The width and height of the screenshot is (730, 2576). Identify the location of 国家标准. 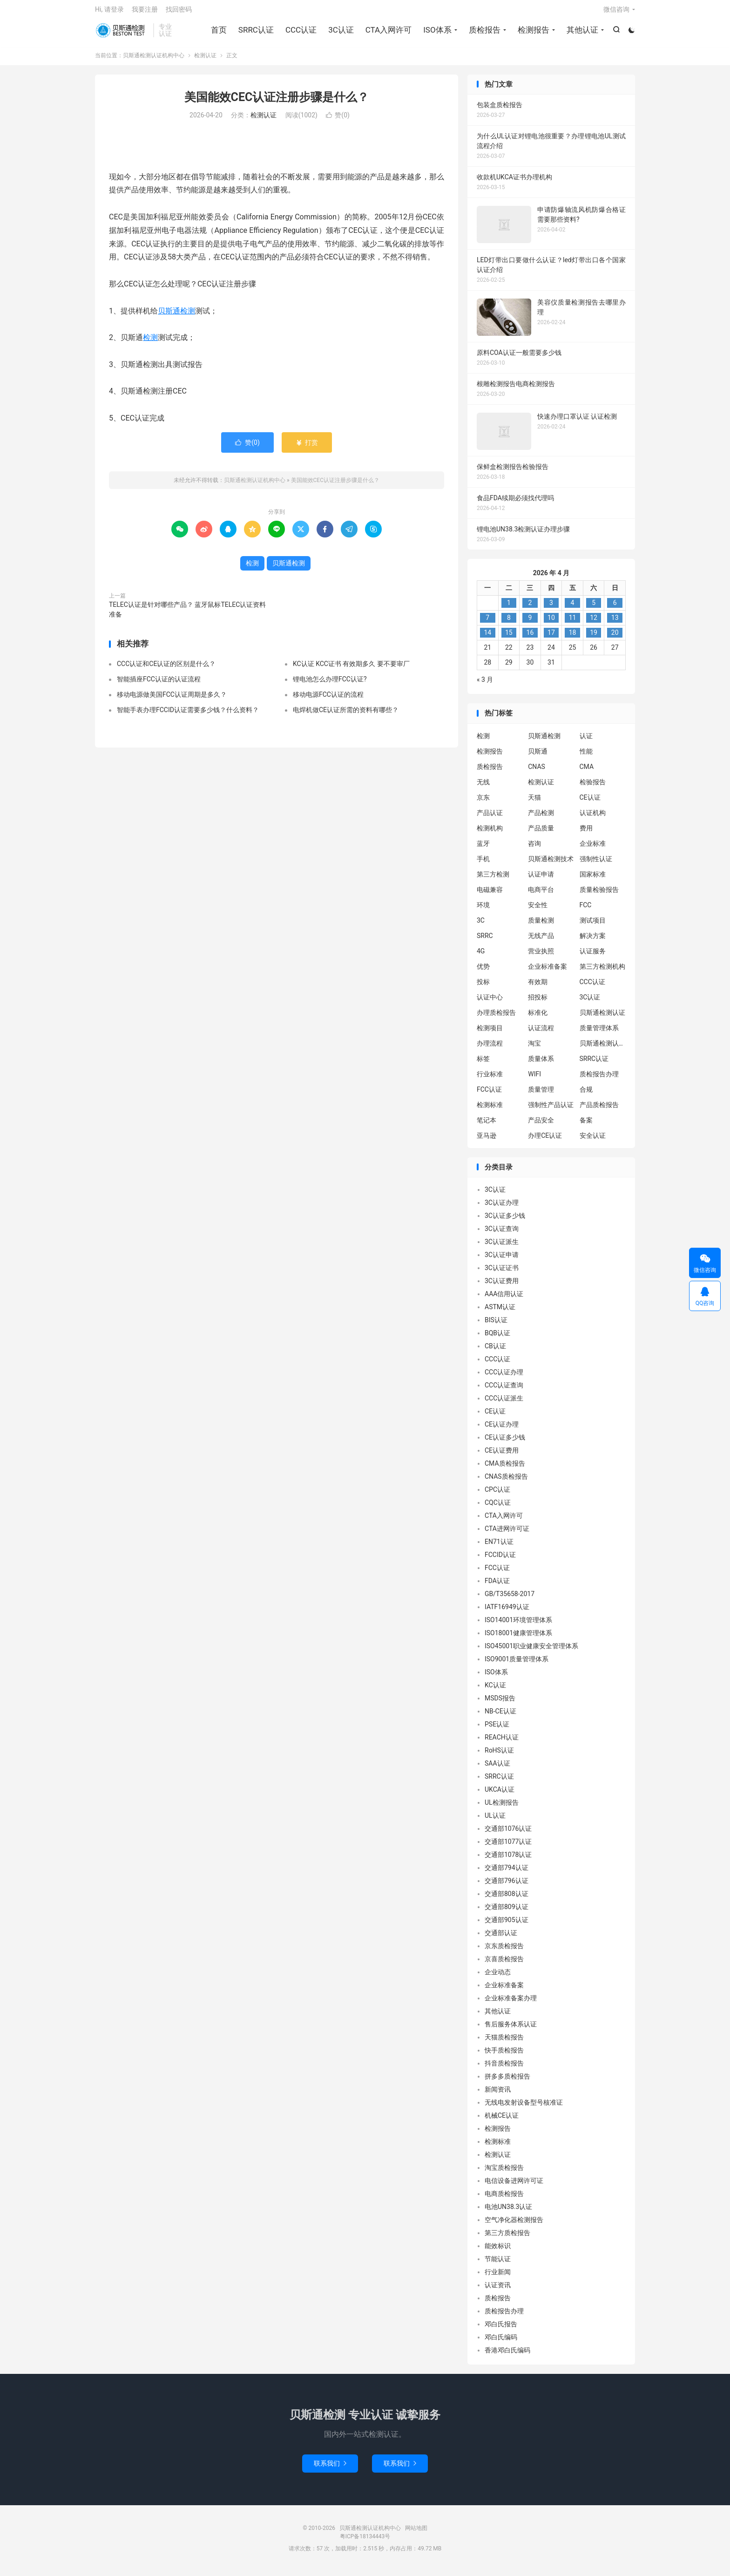
(593, 879).